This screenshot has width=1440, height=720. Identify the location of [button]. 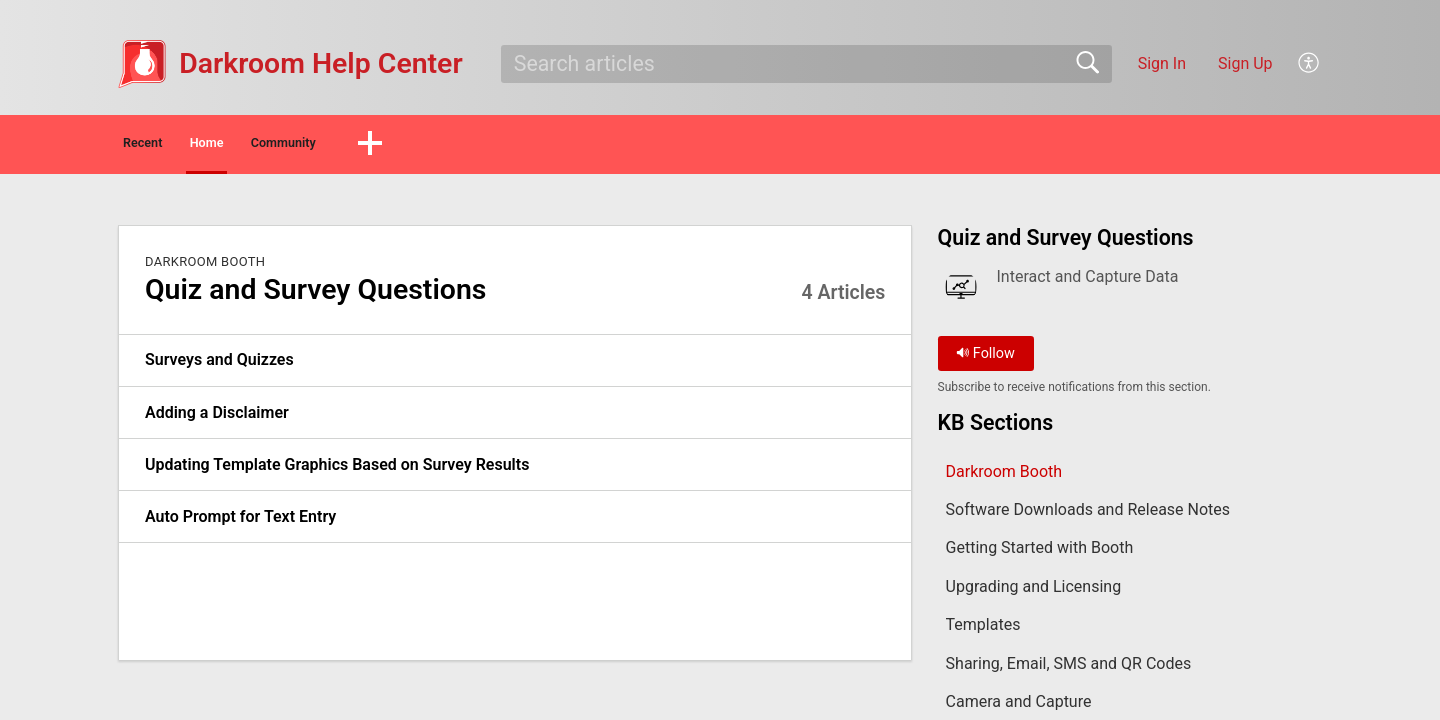
(1309, 64).